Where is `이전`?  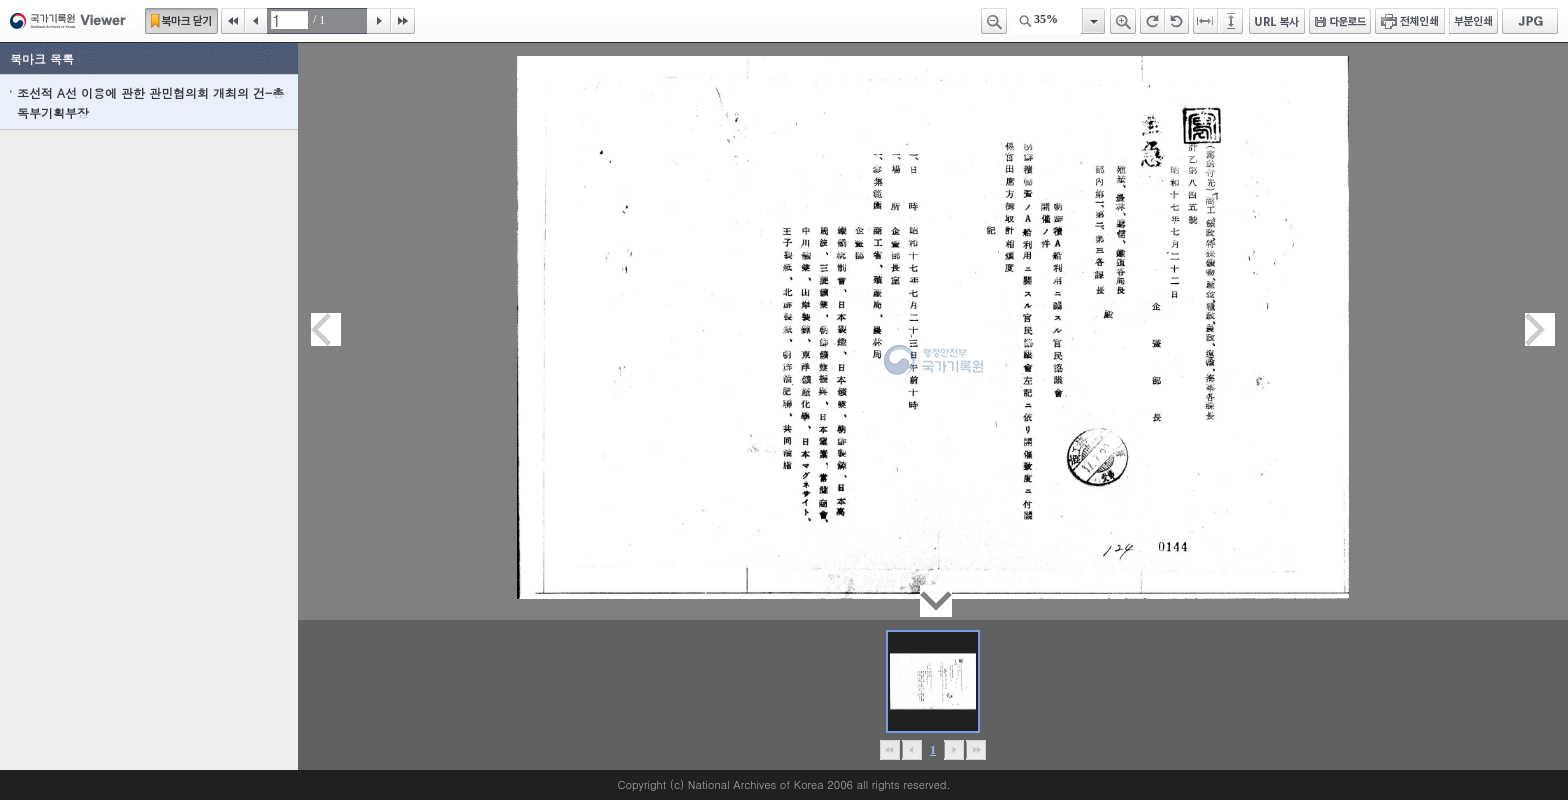
이전 is located at coordinates (256, 21).